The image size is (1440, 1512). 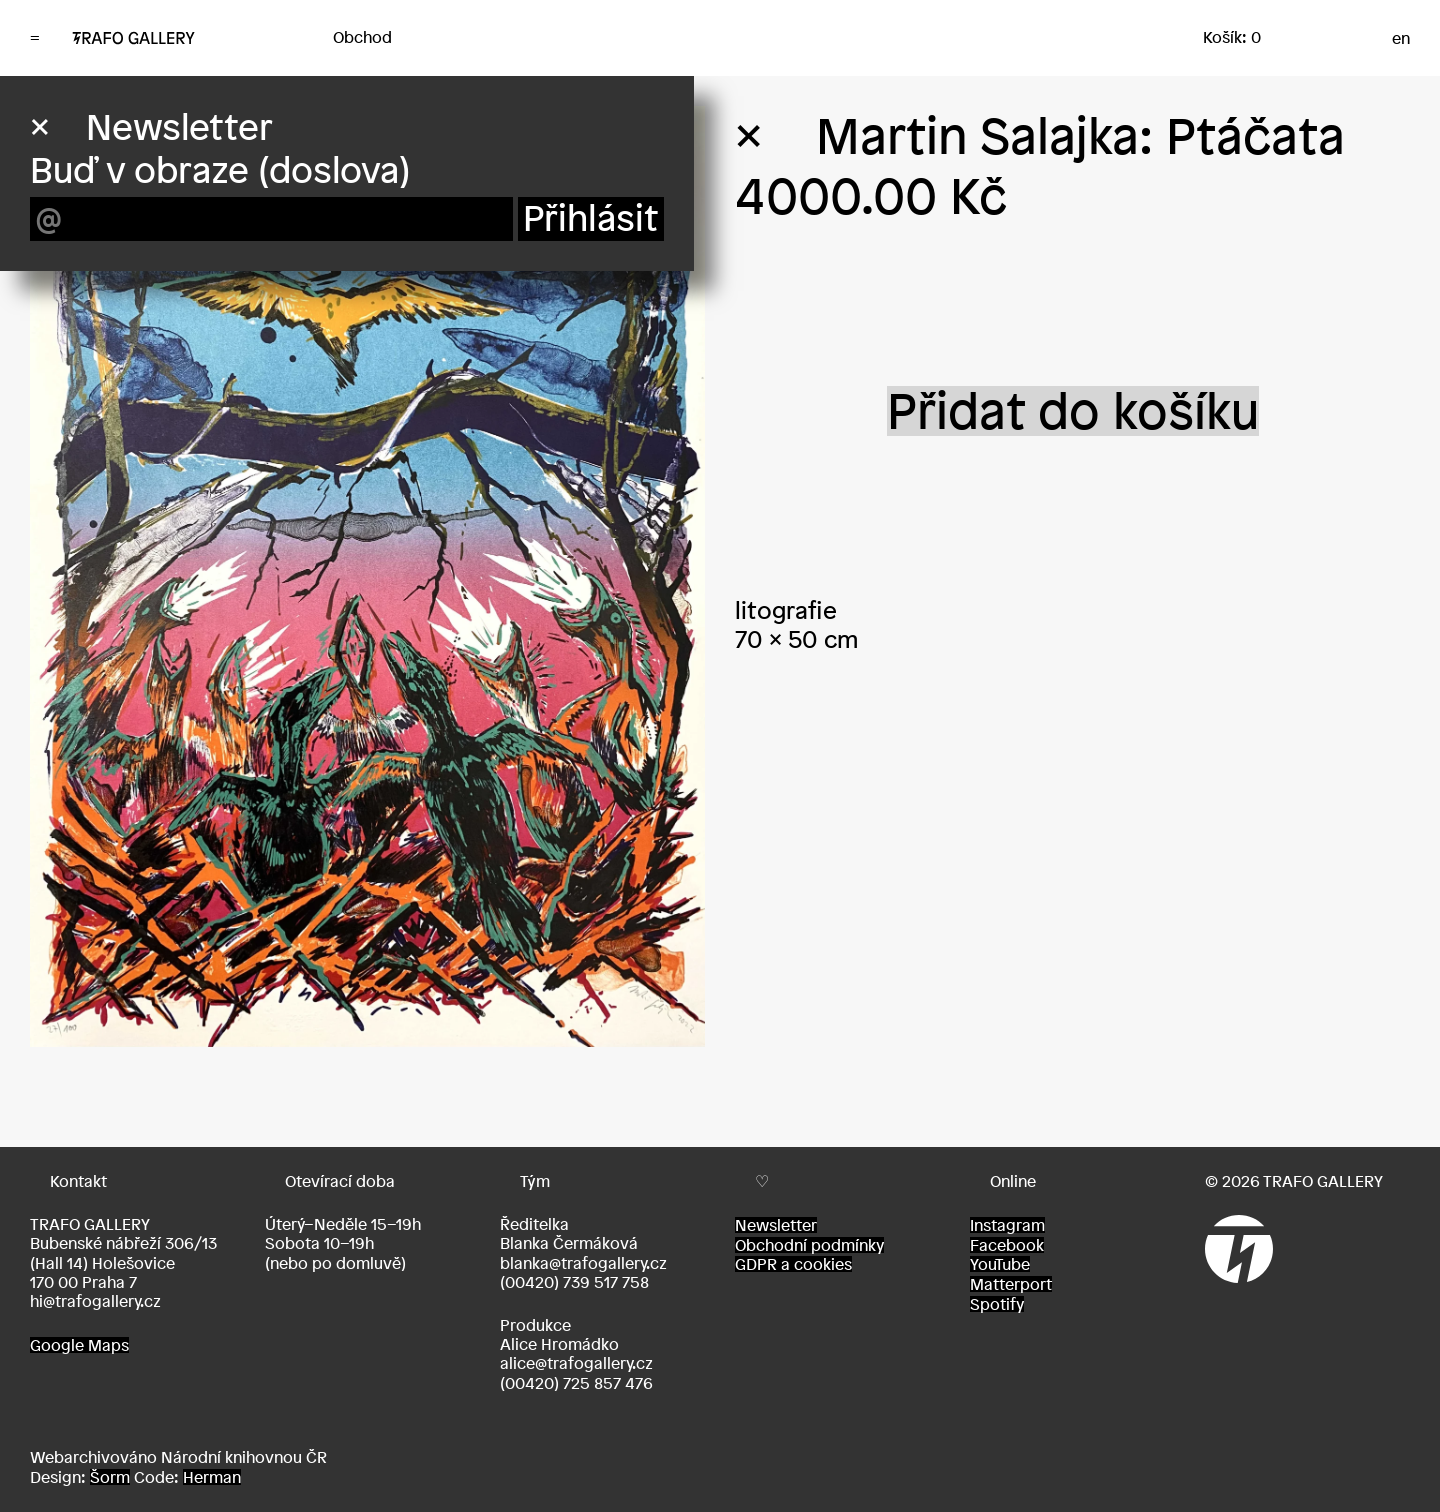 What do you see at coordinates (793, 1264) in the screenshot?
I see `GDPR a cookies` at bounding box center [793, 1264].